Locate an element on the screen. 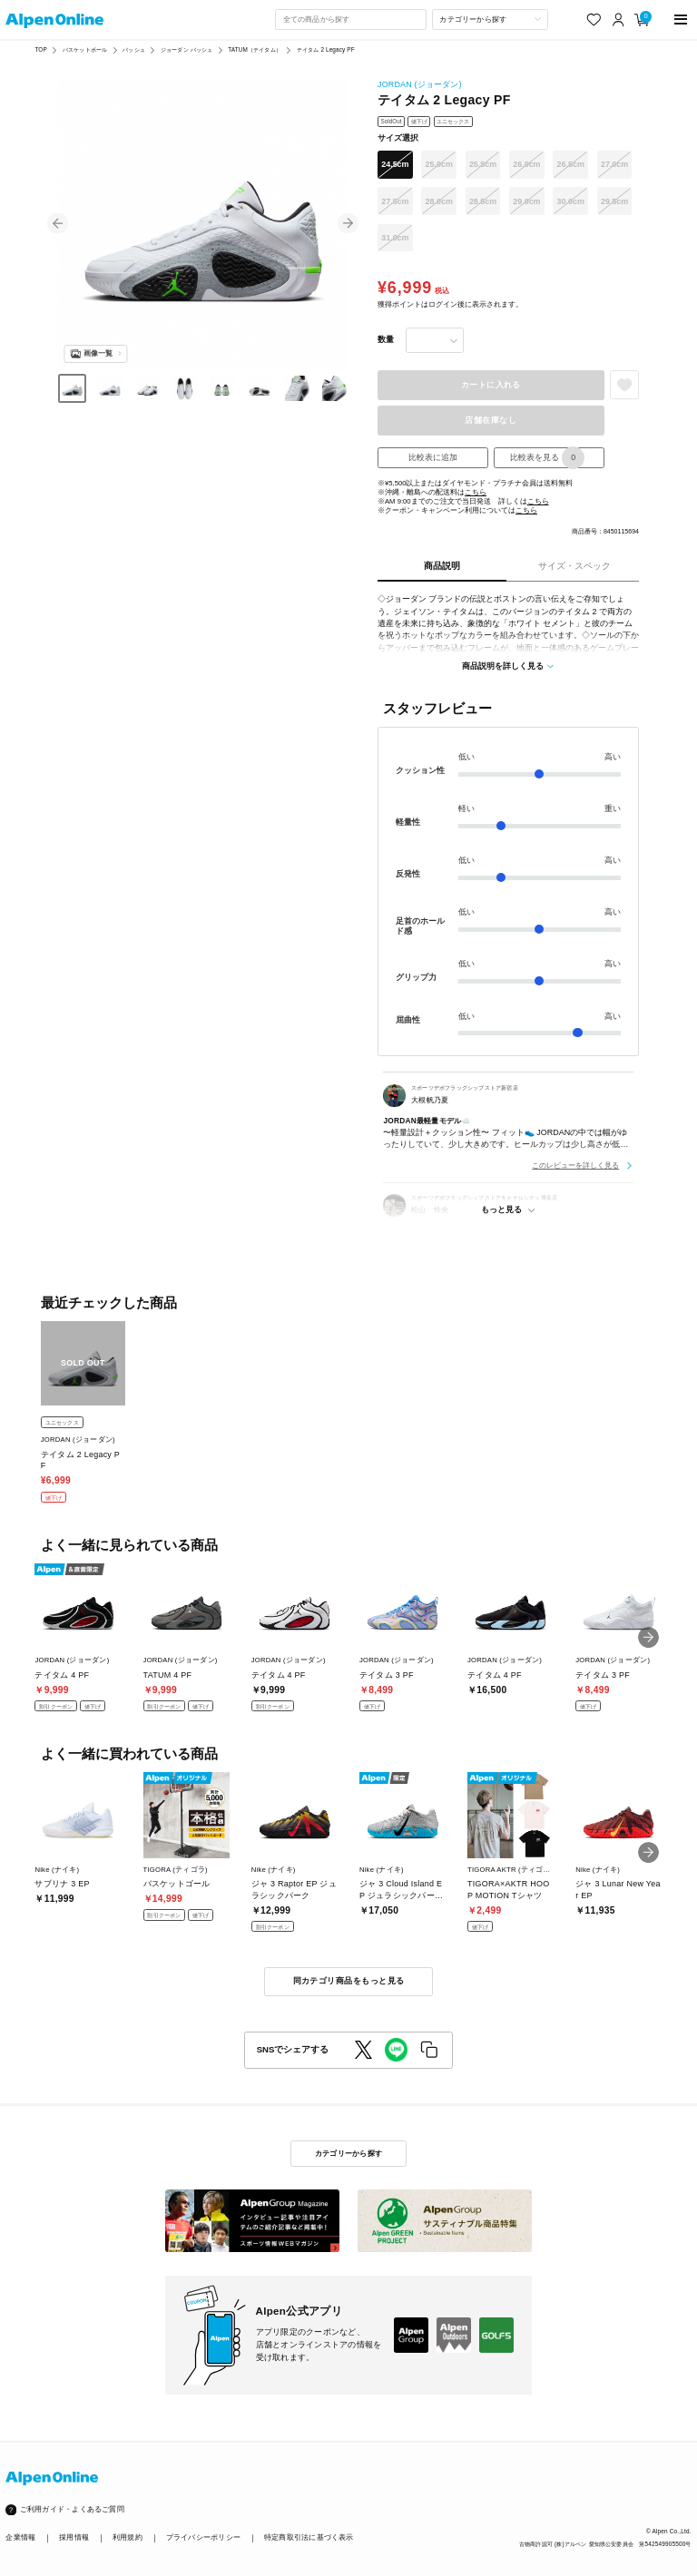 This screenshot has height=2576, width=697. 30.0cm is located at coordinates (570, 201).